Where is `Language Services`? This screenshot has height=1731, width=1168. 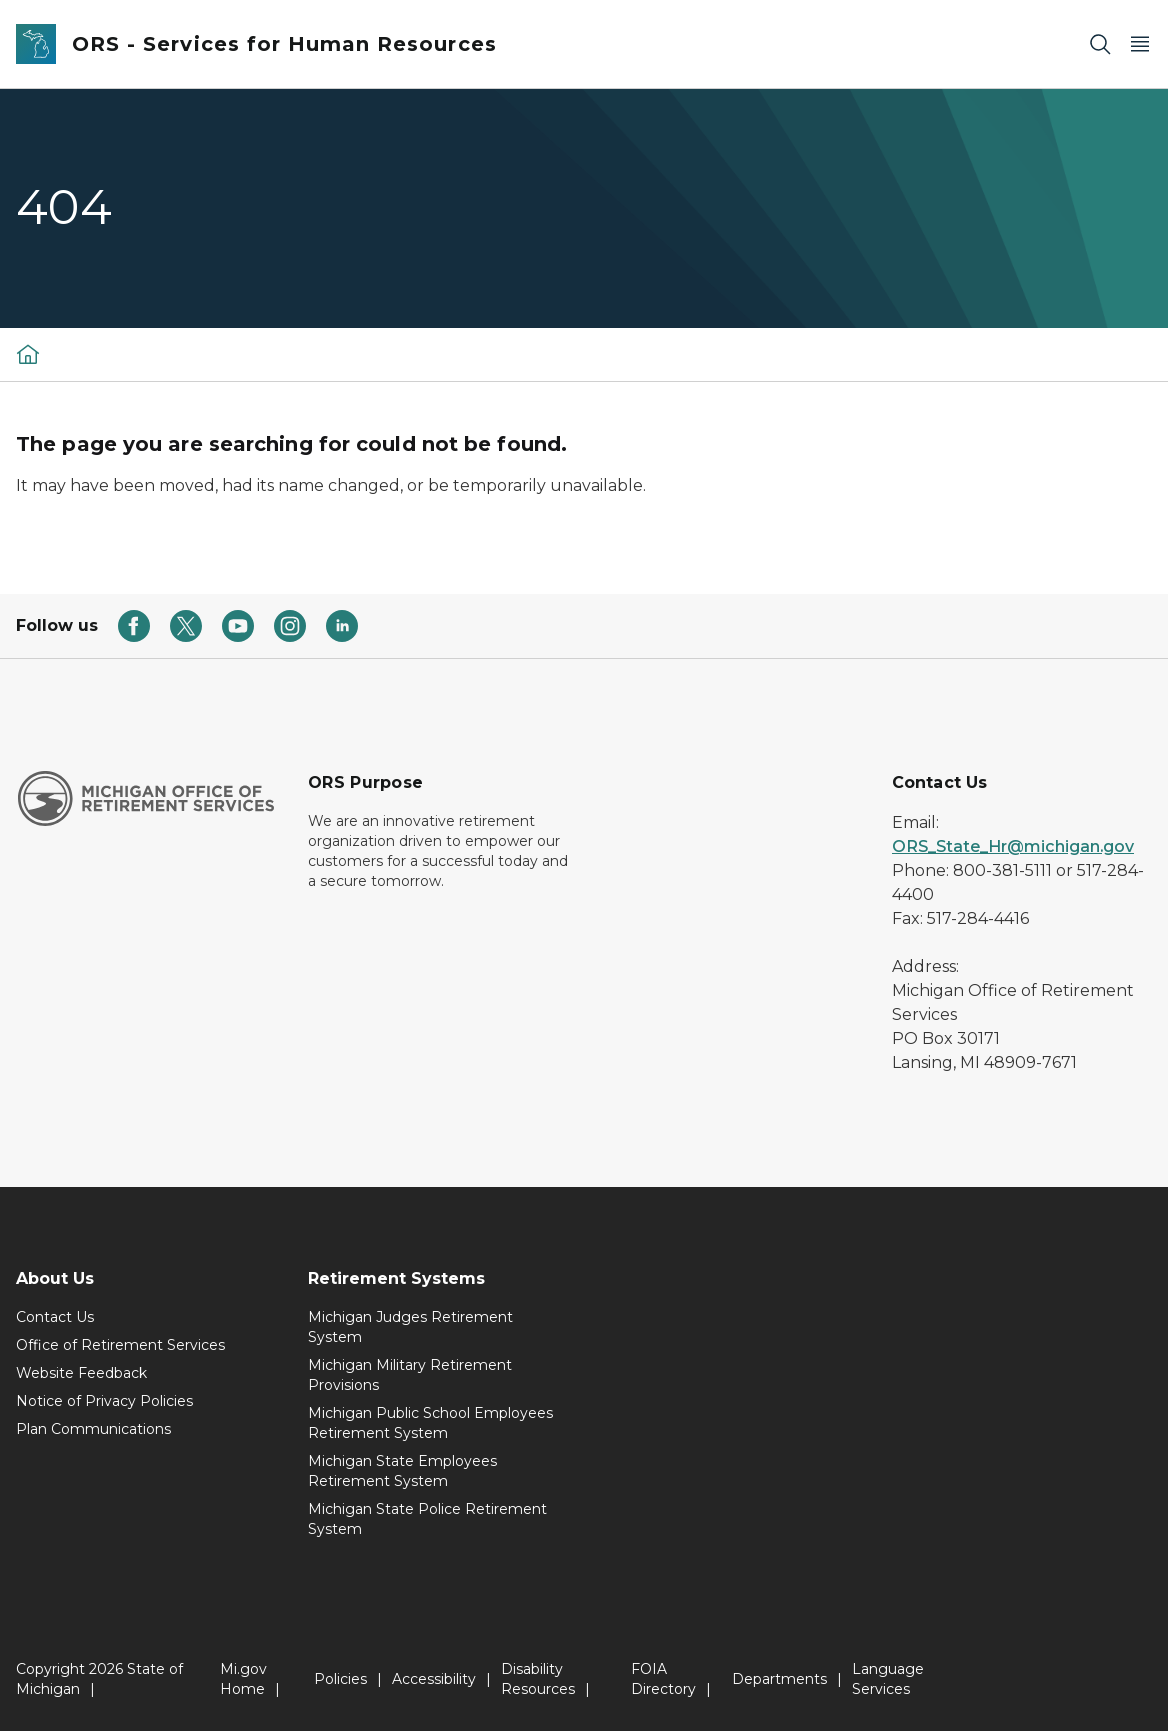
Language Services is located at coordinates (888, 1679).